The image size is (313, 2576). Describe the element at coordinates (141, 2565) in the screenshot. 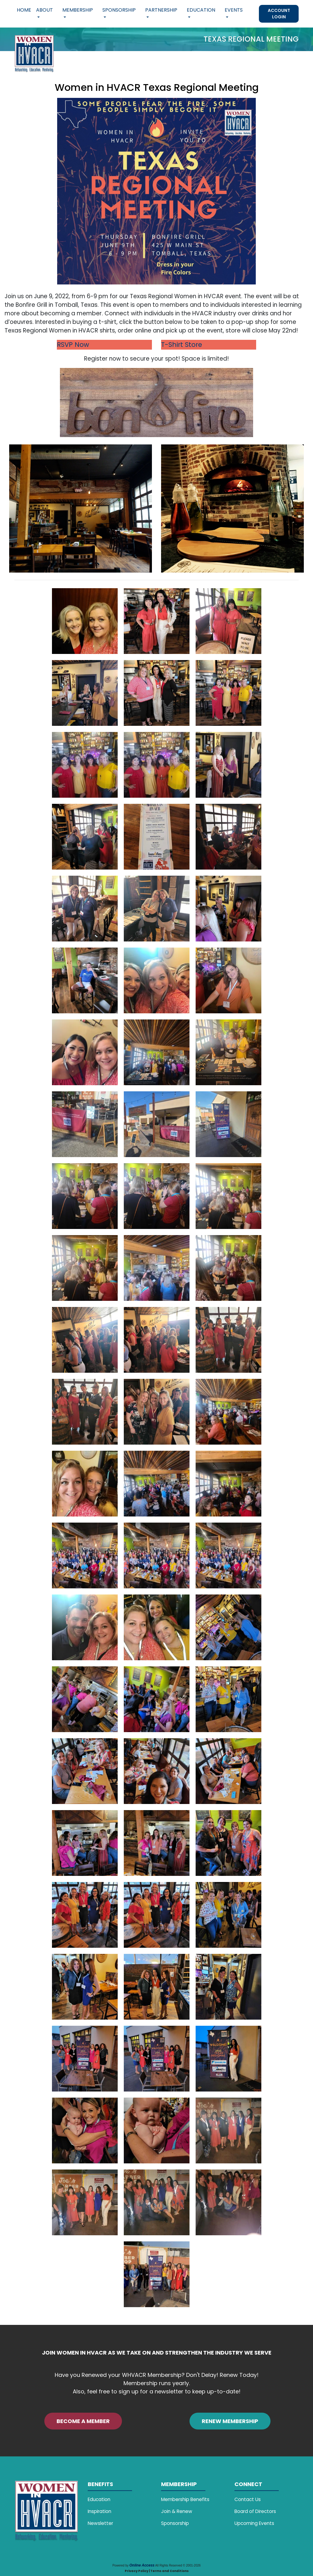

I see `Online Access` at that location.